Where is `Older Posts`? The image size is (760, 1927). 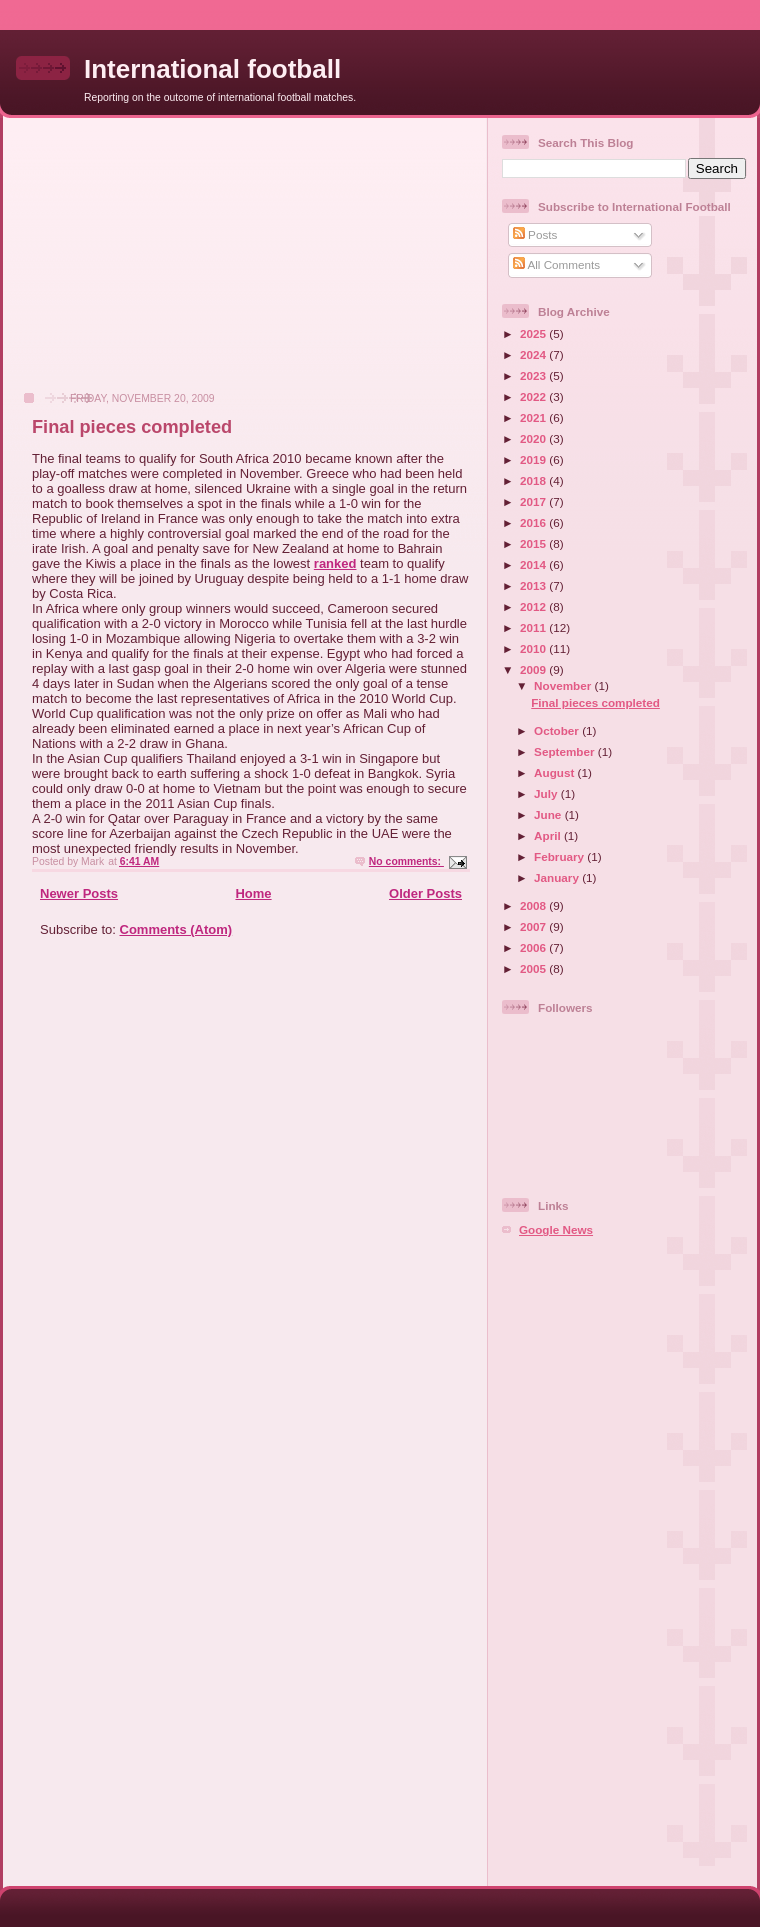 Older Posts is located at coordinates (425, 893).